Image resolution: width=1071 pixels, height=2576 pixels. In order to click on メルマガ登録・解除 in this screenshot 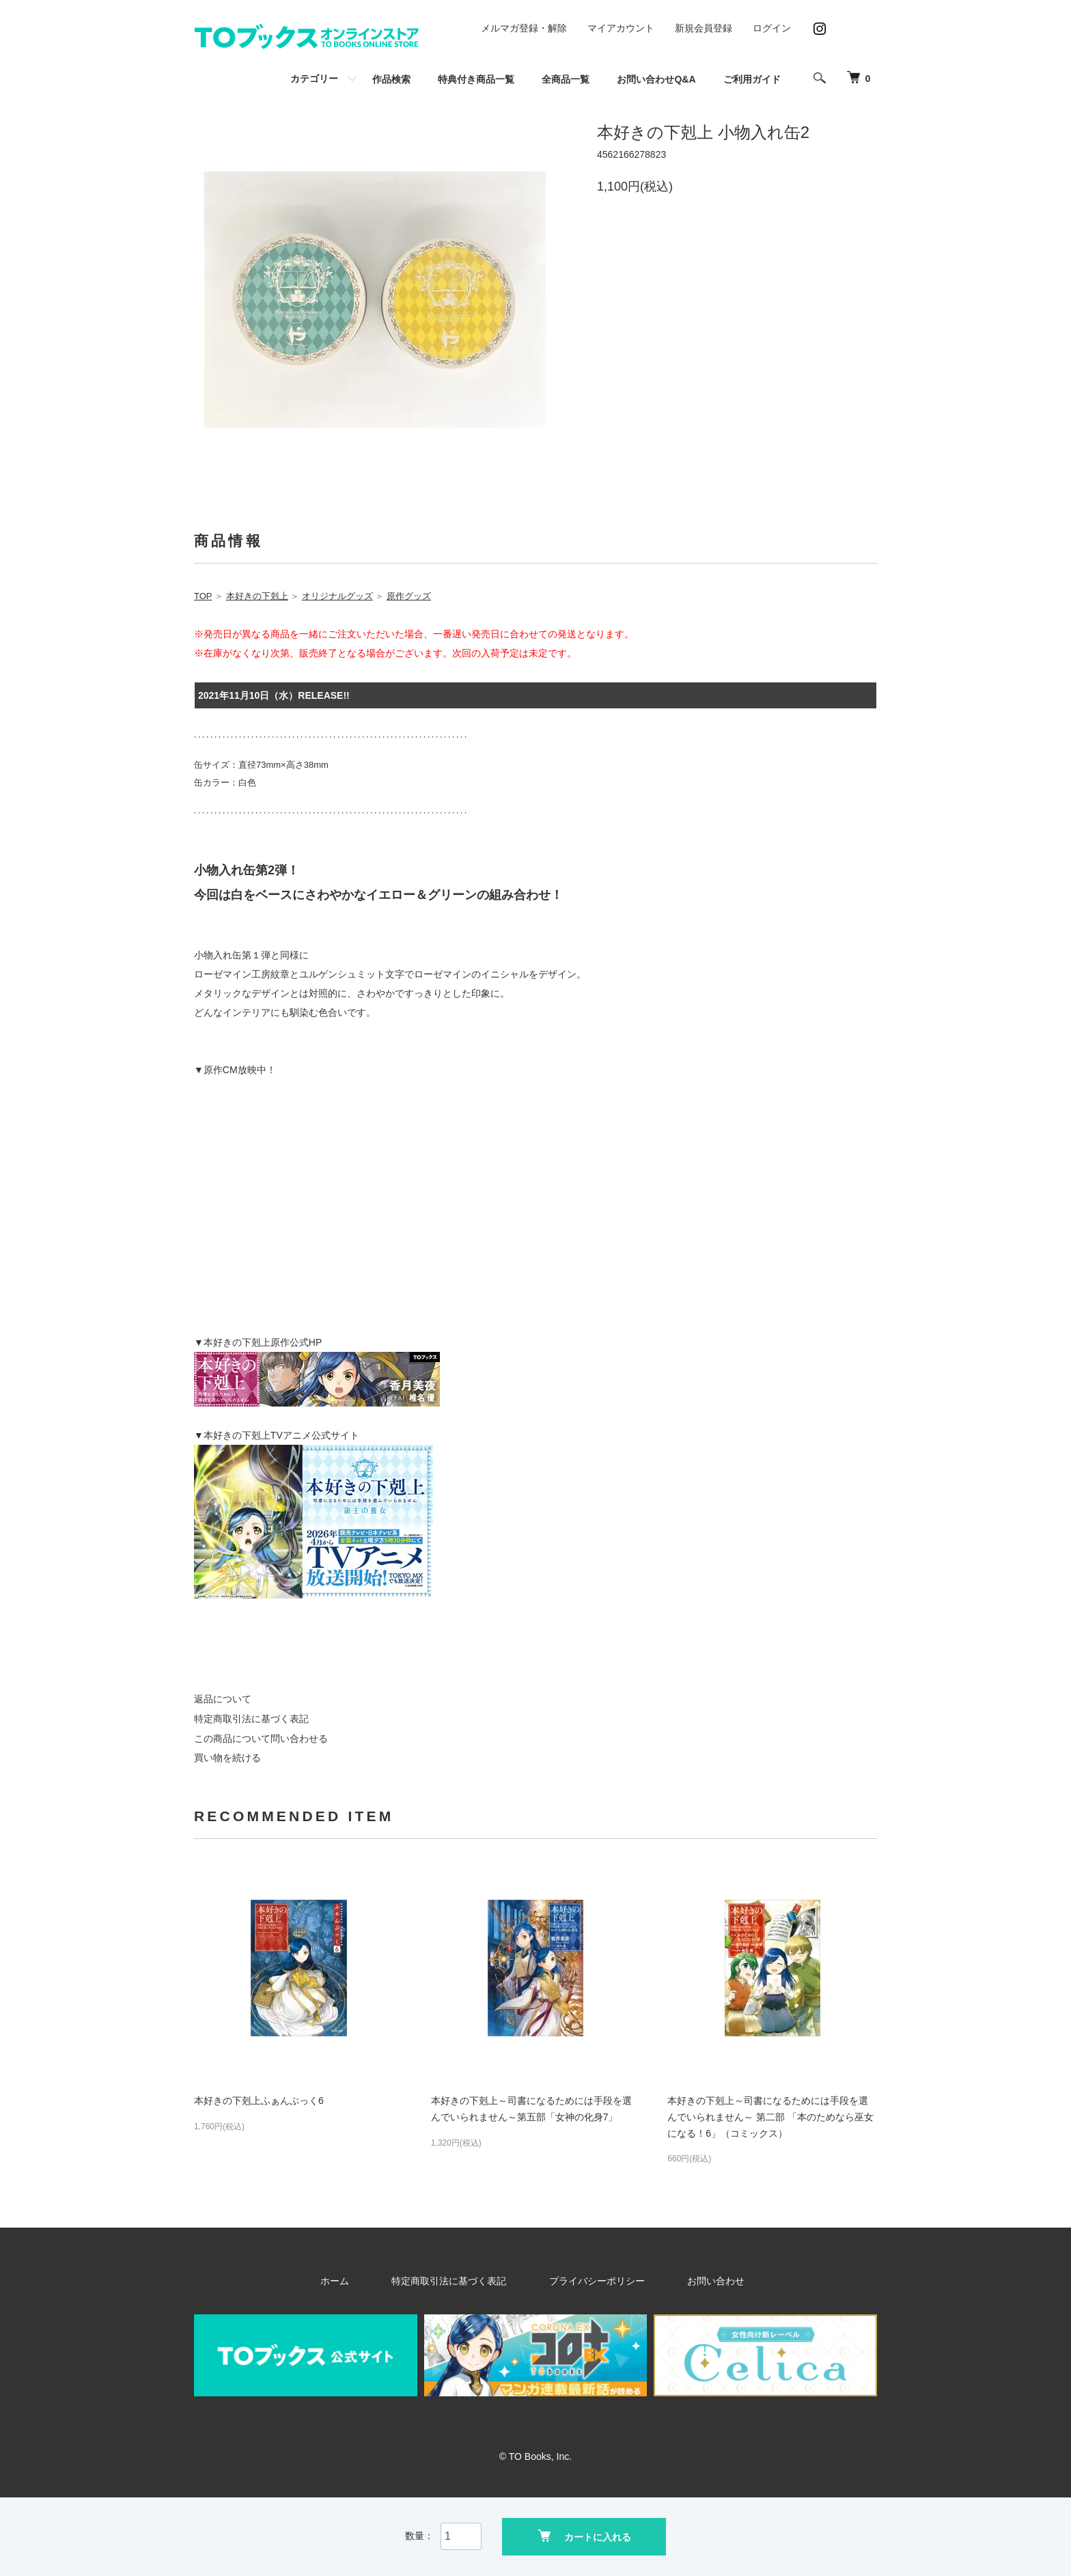, I will do `click(524, 28)`.